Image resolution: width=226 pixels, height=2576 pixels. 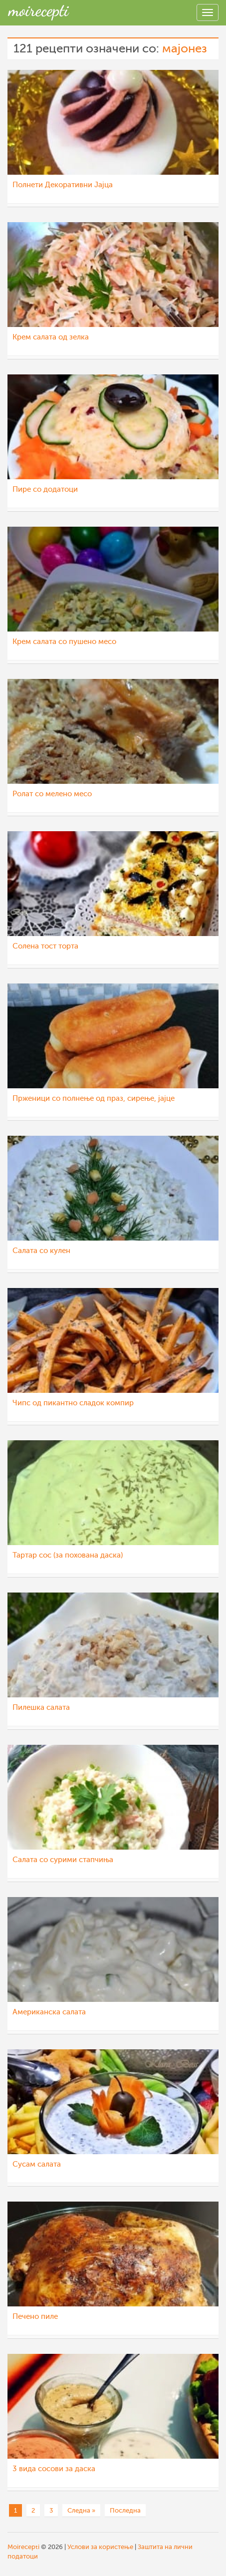 What do you see at coordinates (64, 642) in the screenshot?
I see `Крем салата со пушено месо` at bounding box center [64, 642].